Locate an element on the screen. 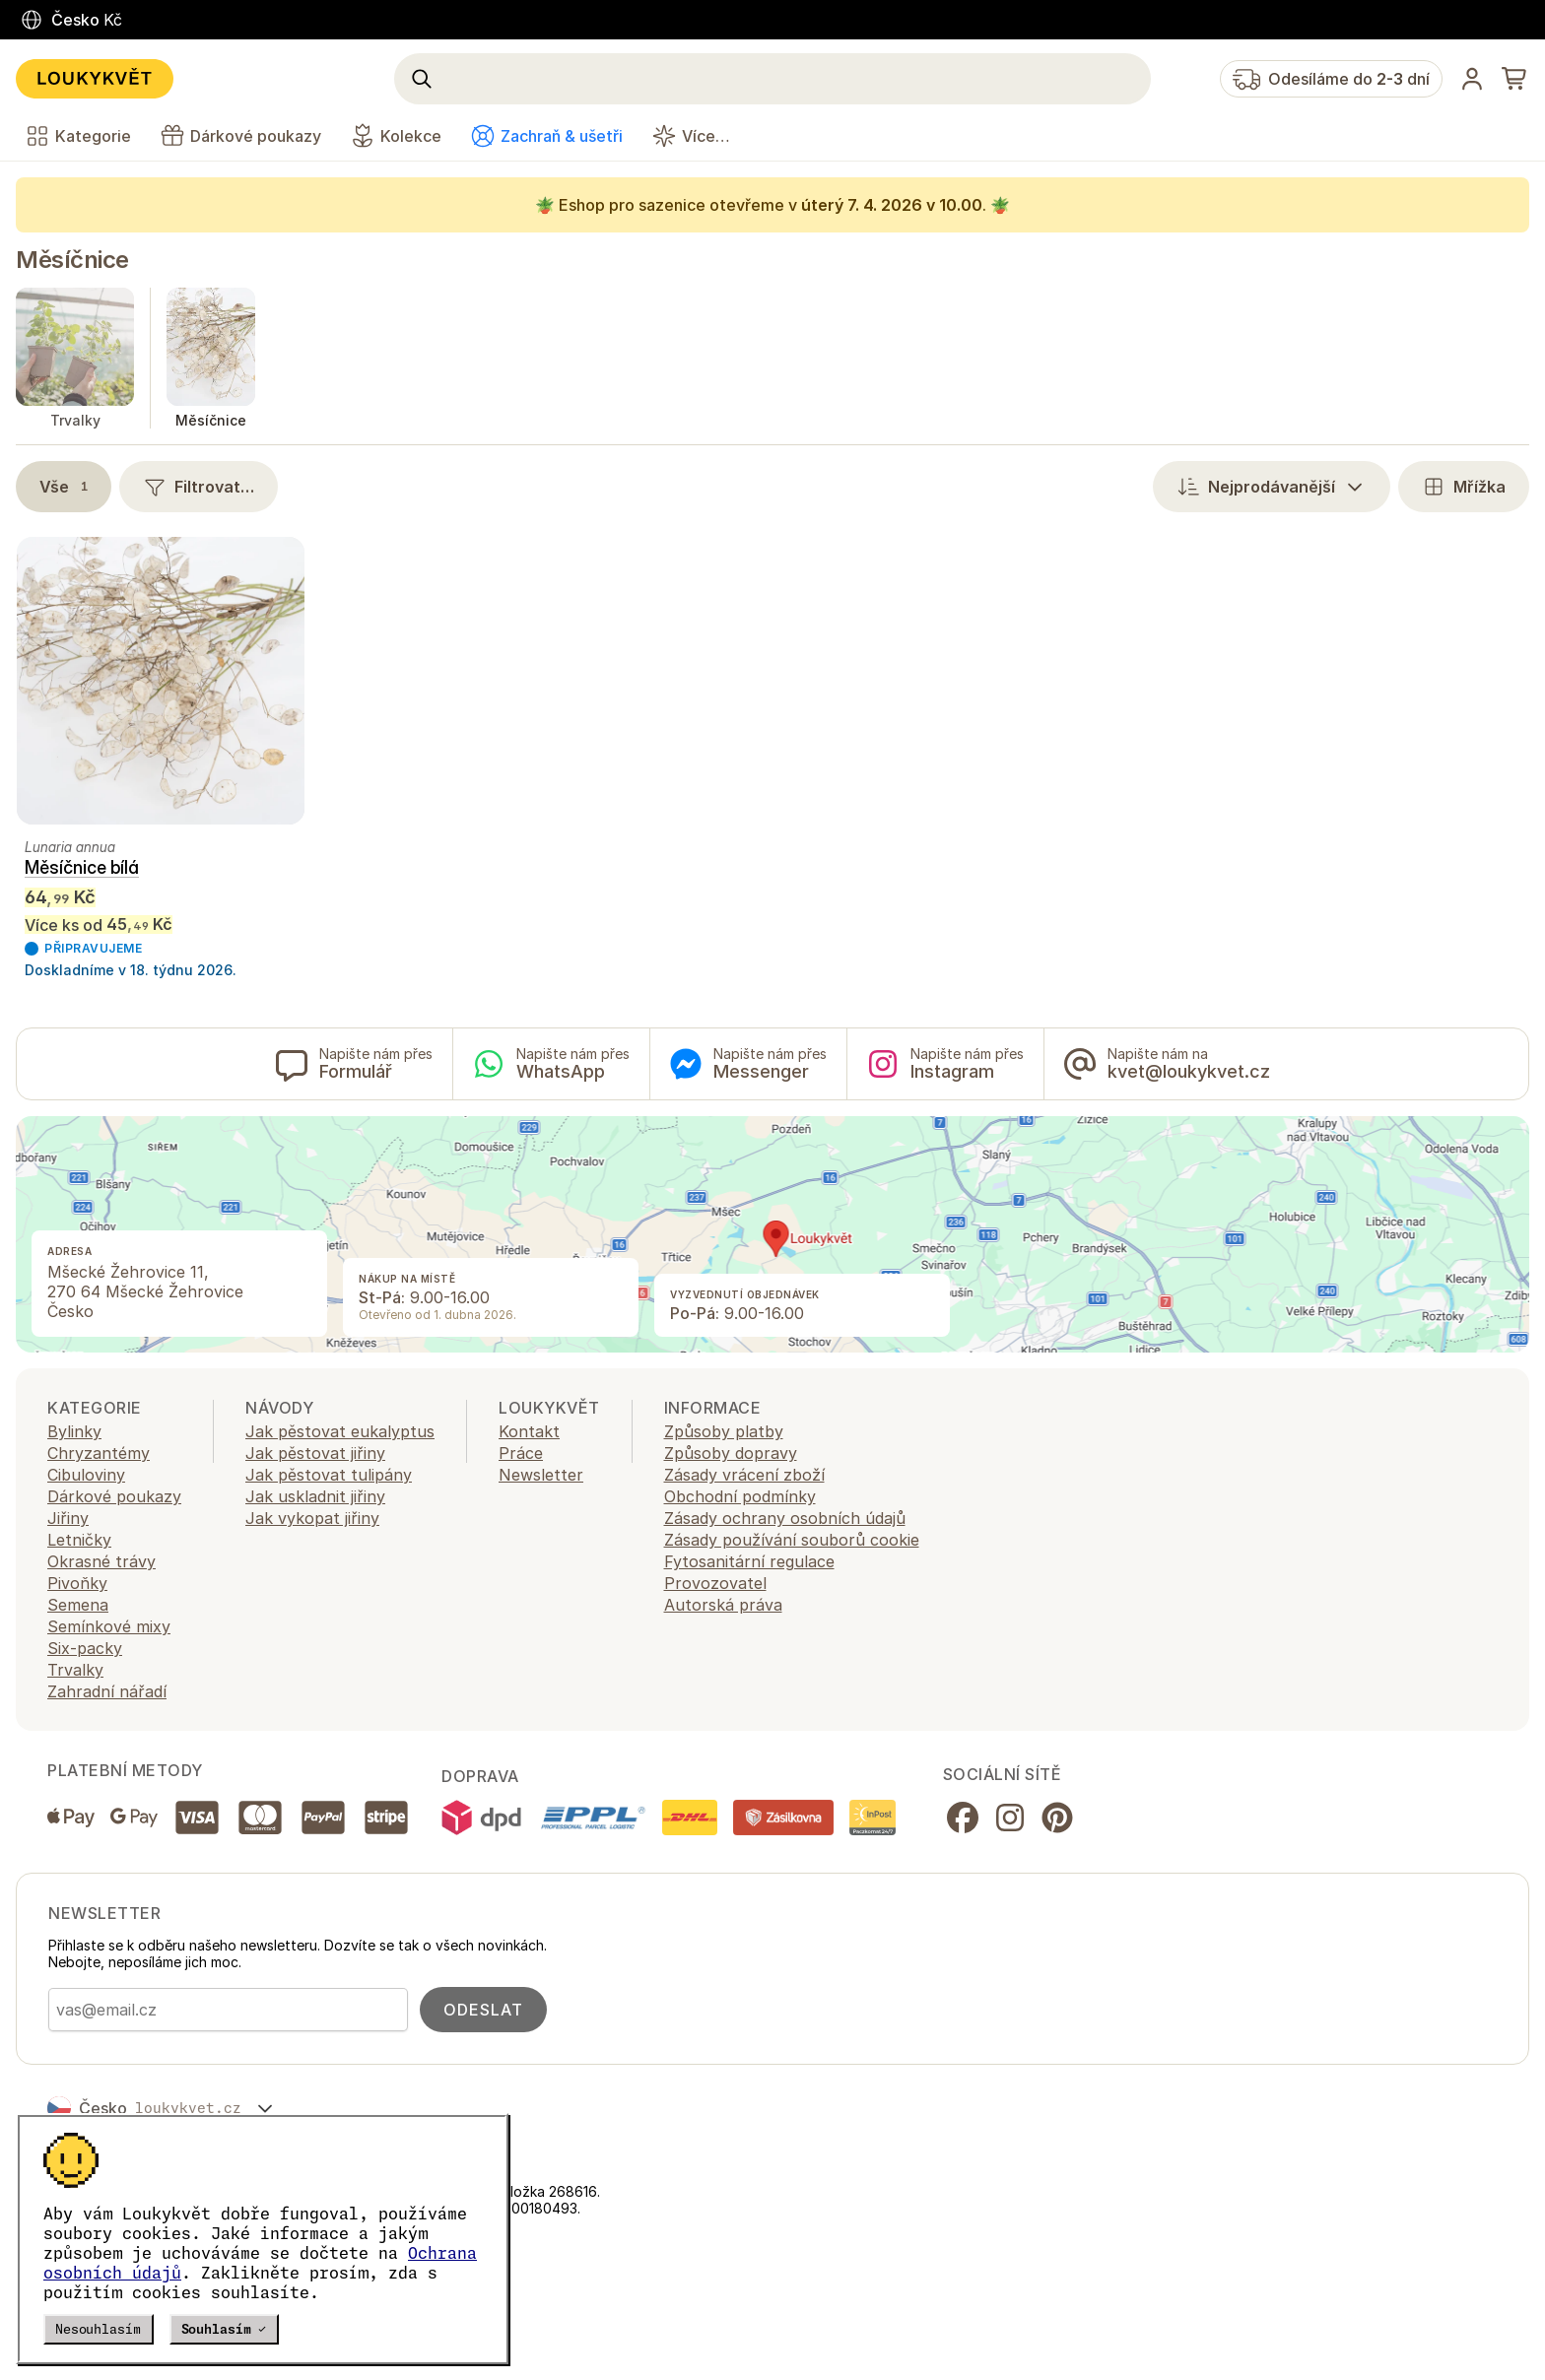  Práce is located at coordinates (521, 1453).